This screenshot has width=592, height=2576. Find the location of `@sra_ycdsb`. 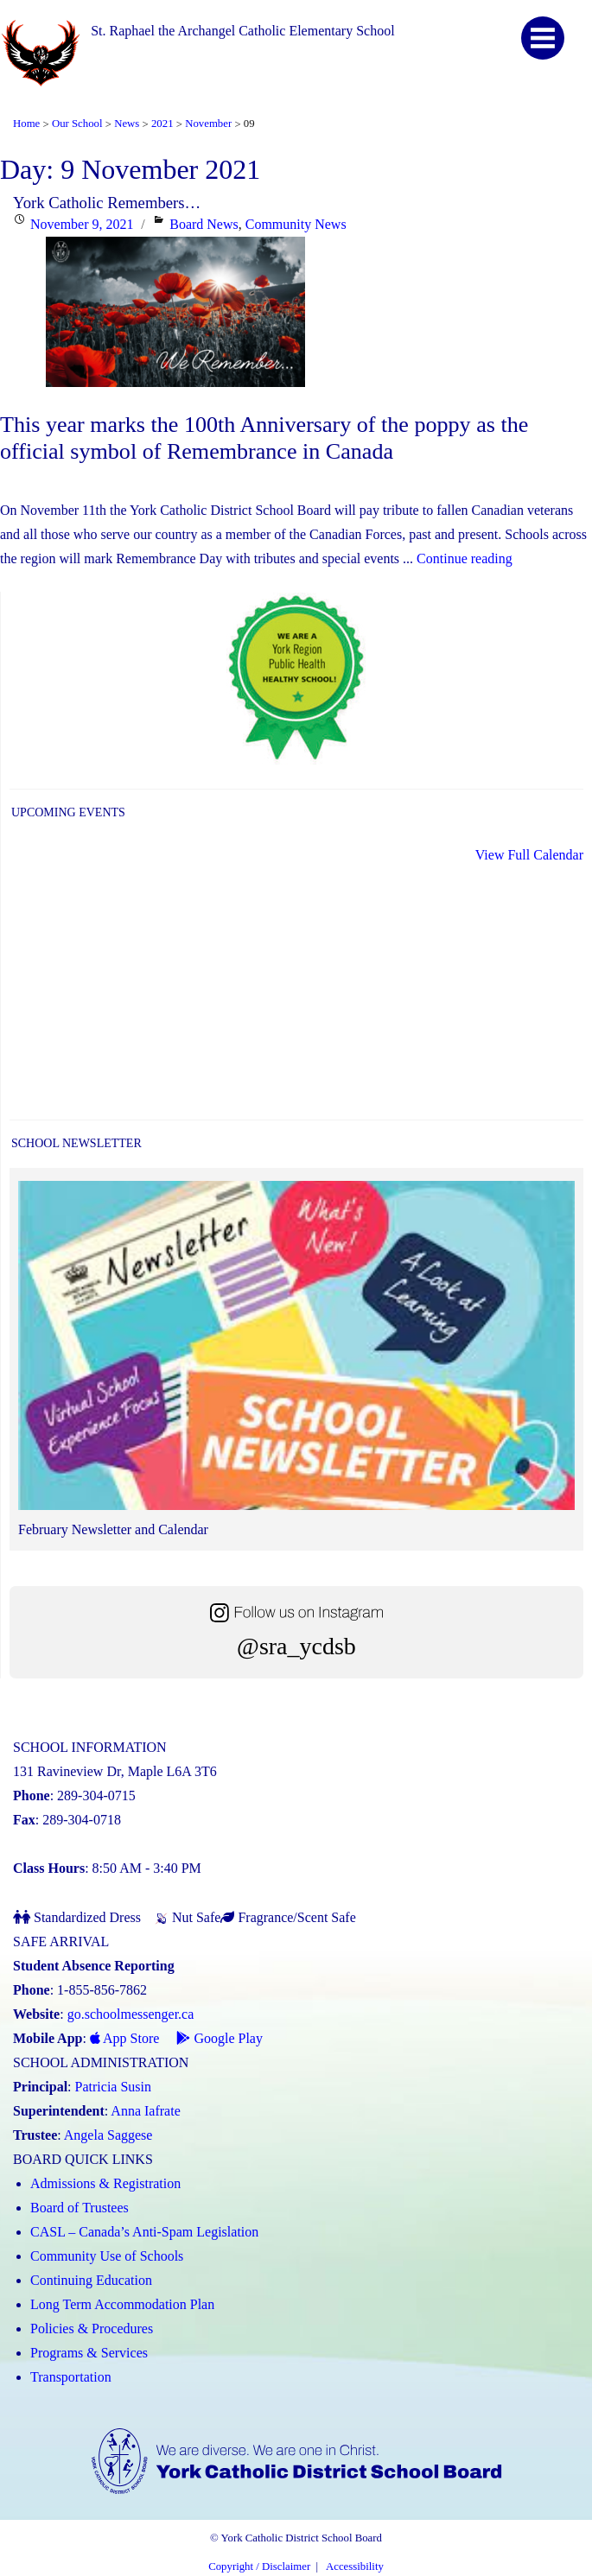

@sra_ycdsb is located at coordinates (296, 1646).